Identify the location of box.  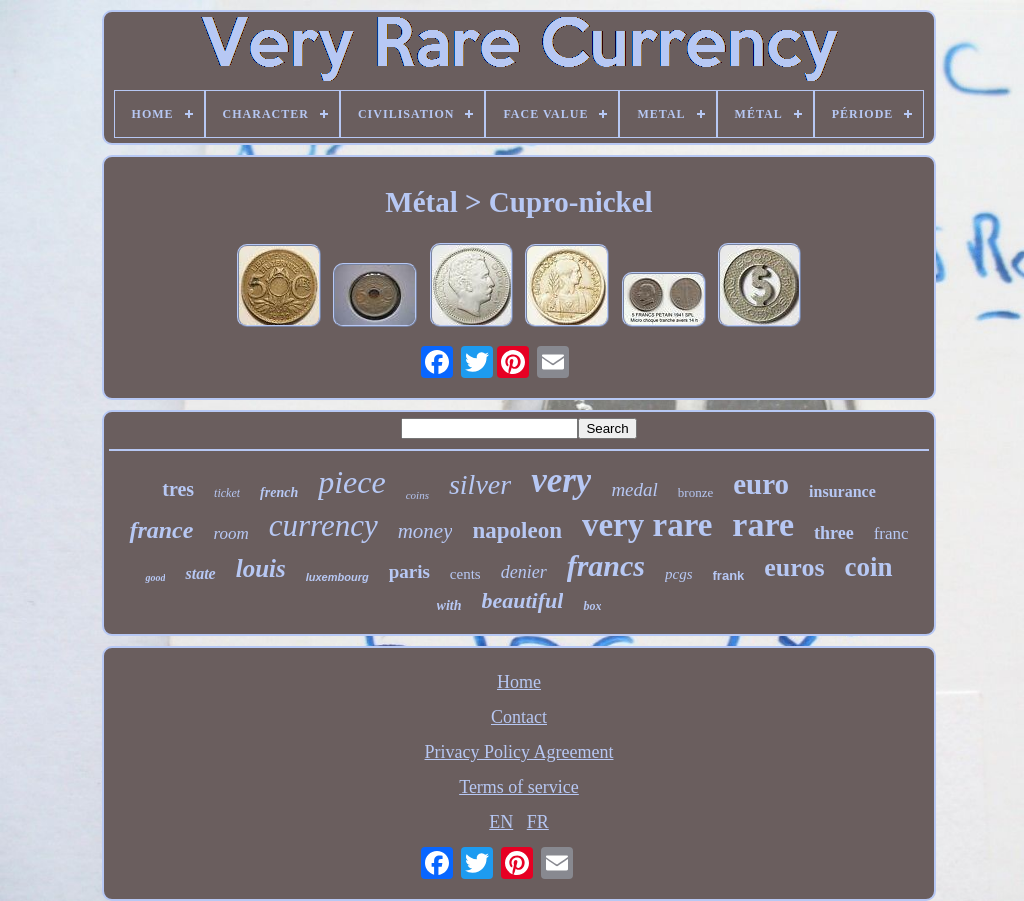
(592, 606).